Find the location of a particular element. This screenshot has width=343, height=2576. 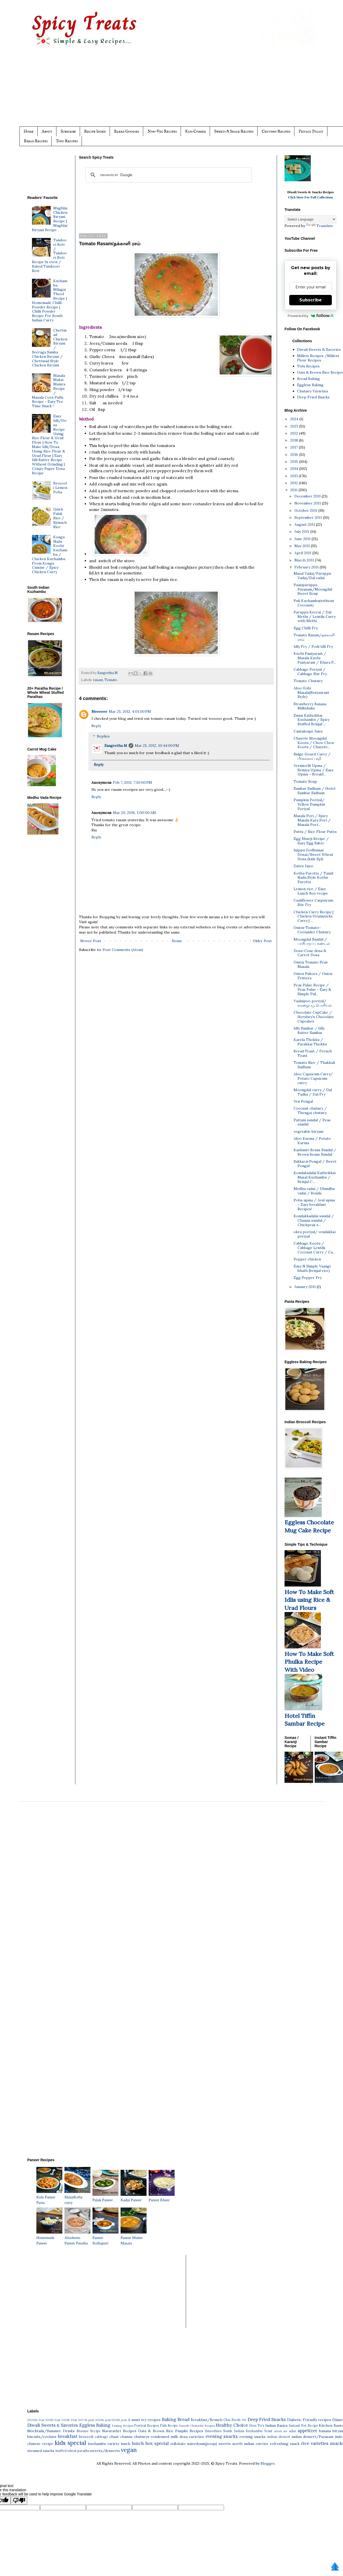

Paasiparuppu Payasam/Moongdal Sweet Soup is located at coordinates (313, 589).